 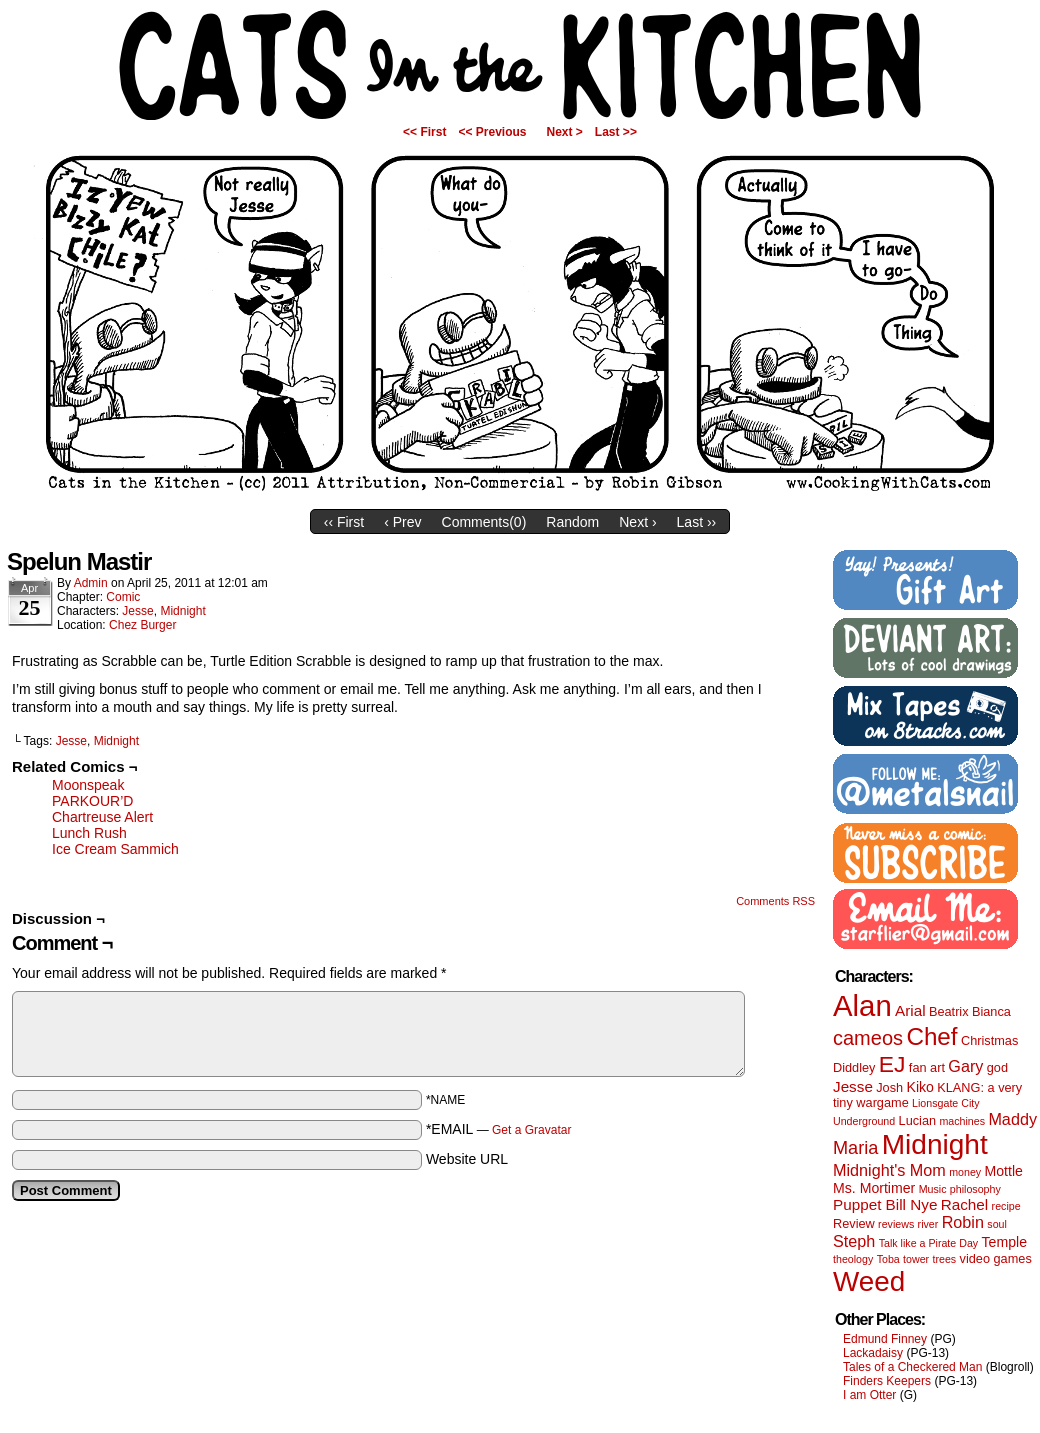 What do you see at coordinates (92, 801) in the screenshot?
I see `PARKOUR’D` at bounding box center [92, 801].